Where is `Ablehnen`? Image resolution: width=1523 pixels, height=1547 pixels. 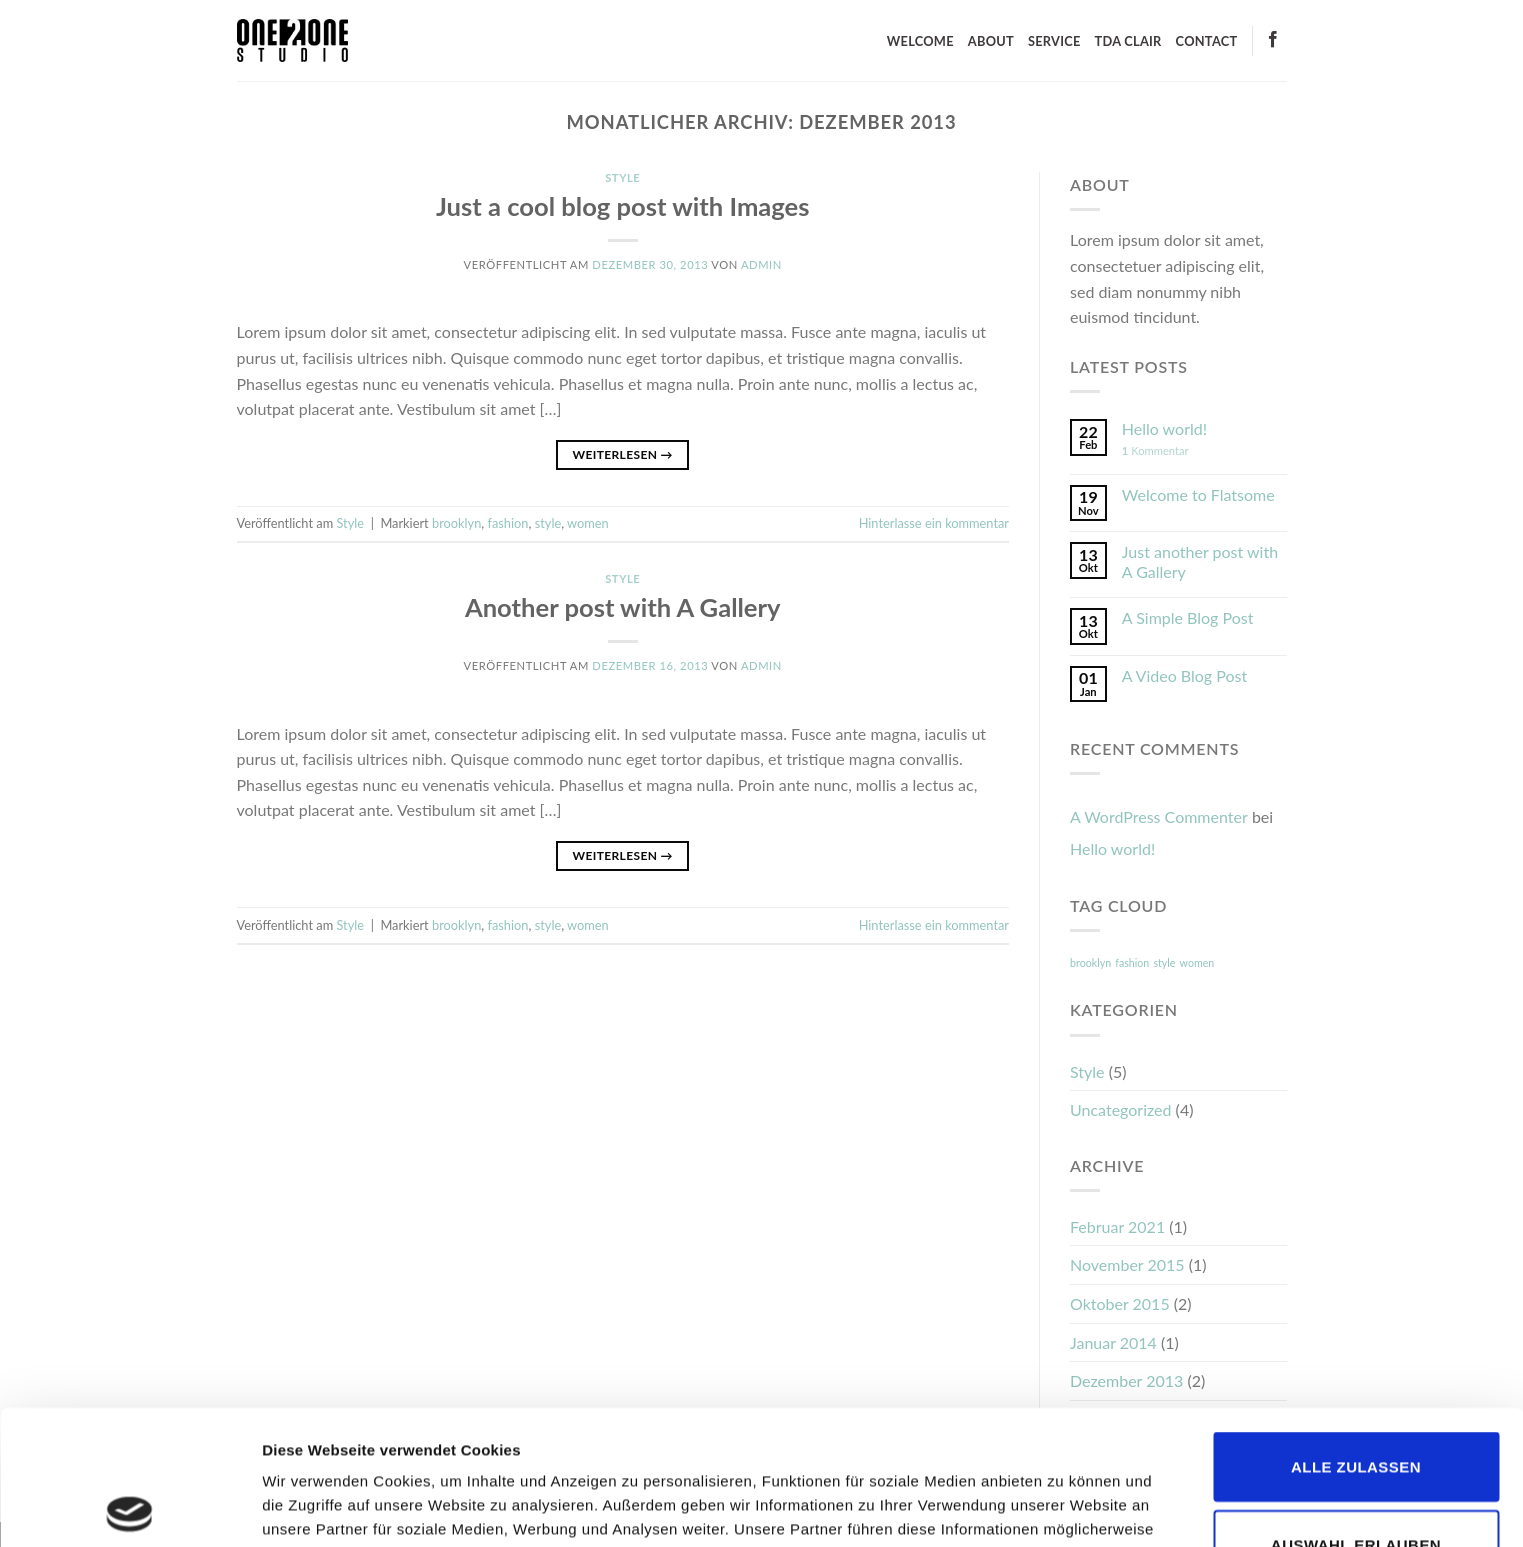 Ablehnen is located at coordinates (1356, 1487).